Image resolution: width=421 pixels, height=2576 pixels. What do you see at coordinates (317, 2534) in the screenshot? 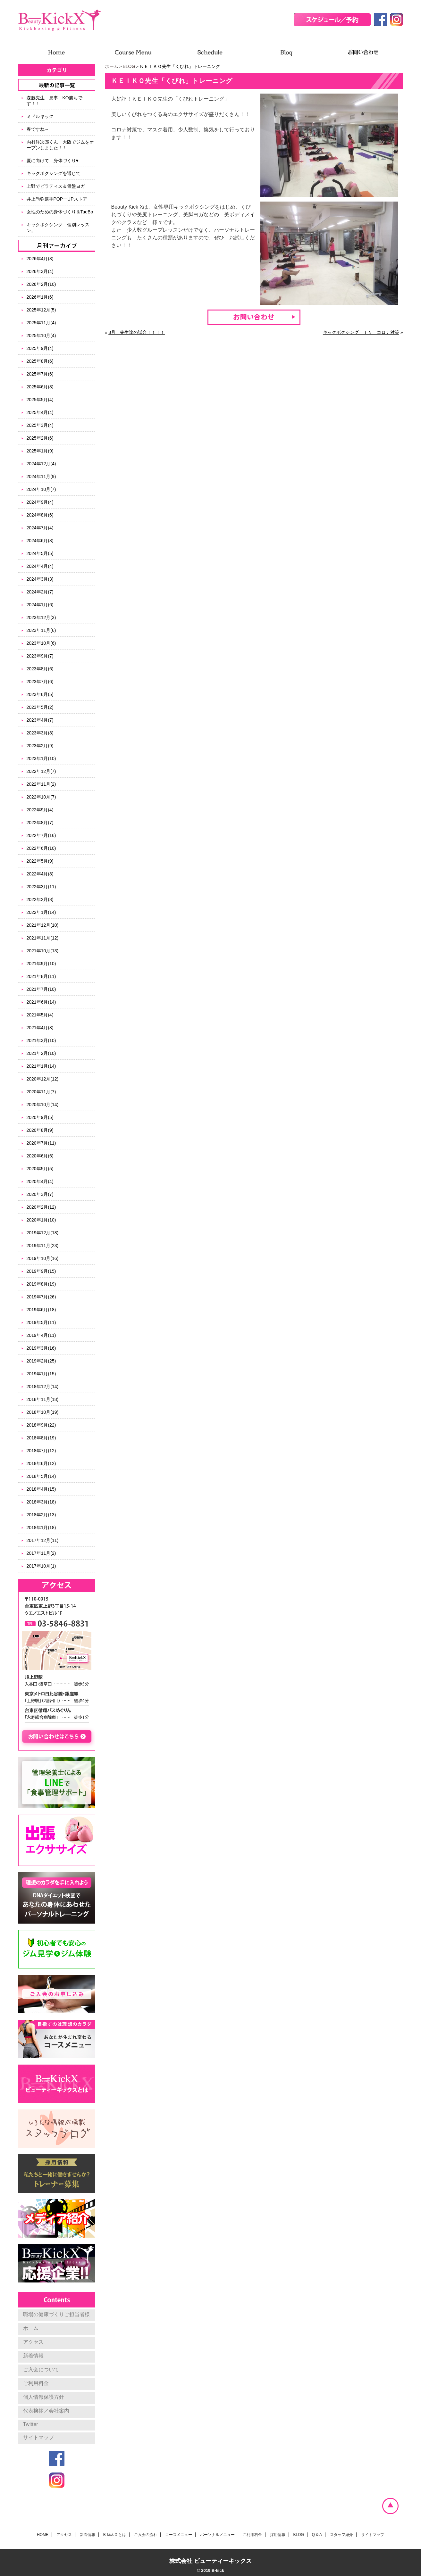
I see `Q & A` at bounding box center [317, 2534].